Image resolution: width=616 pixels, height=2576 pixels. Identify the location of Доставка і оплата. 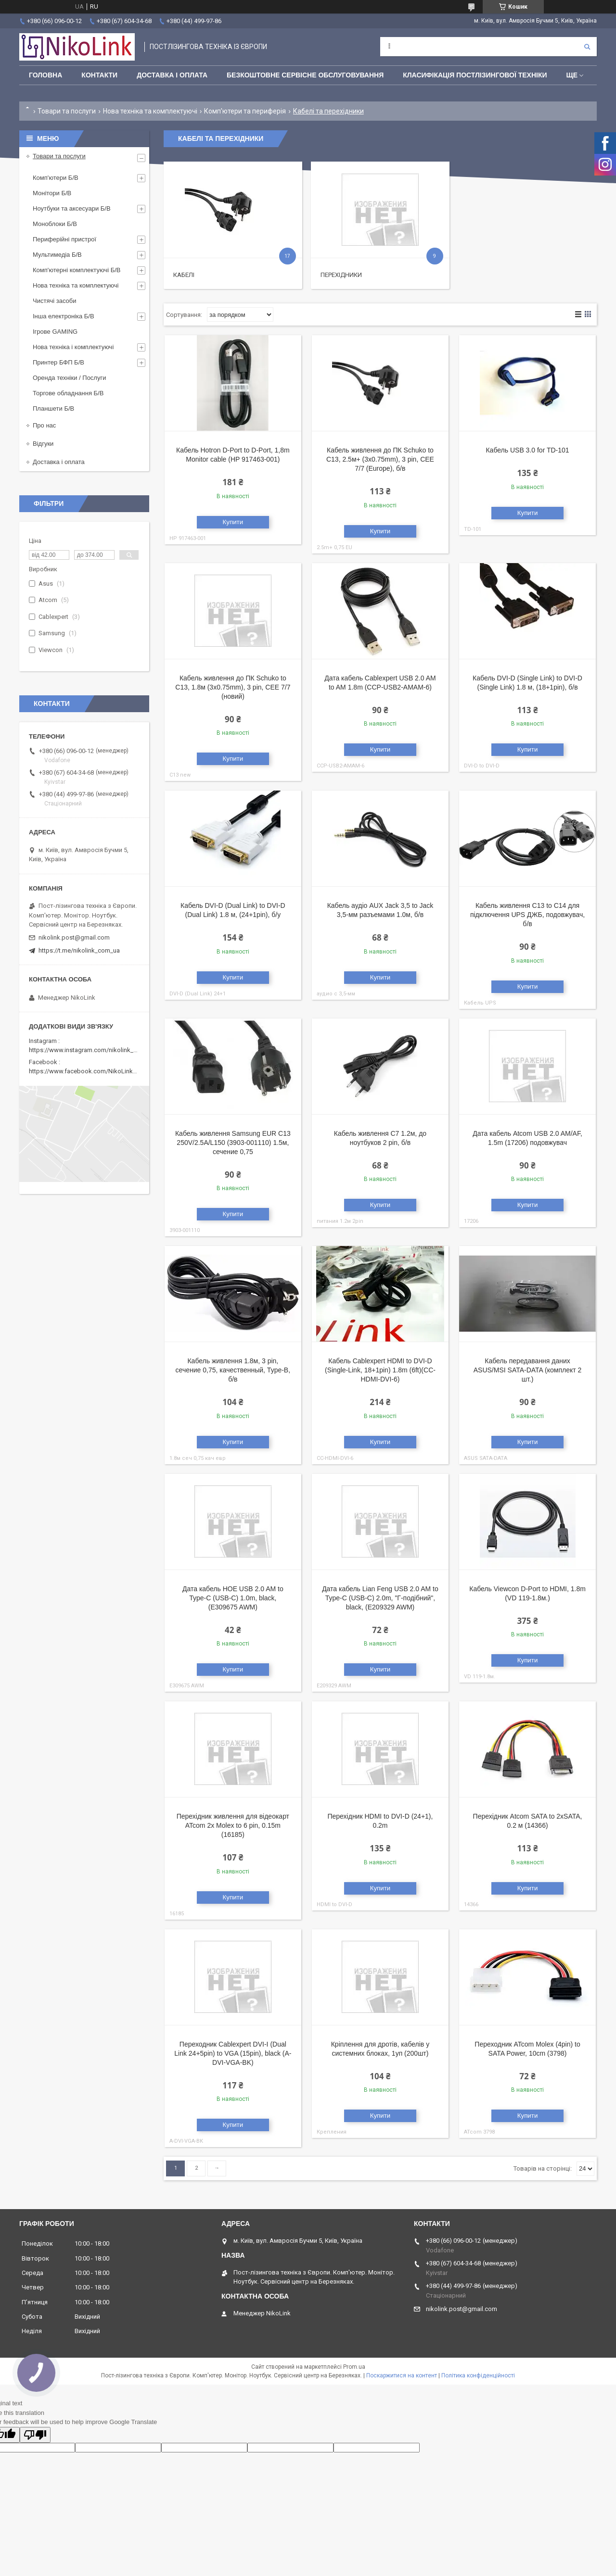
(172, 75).